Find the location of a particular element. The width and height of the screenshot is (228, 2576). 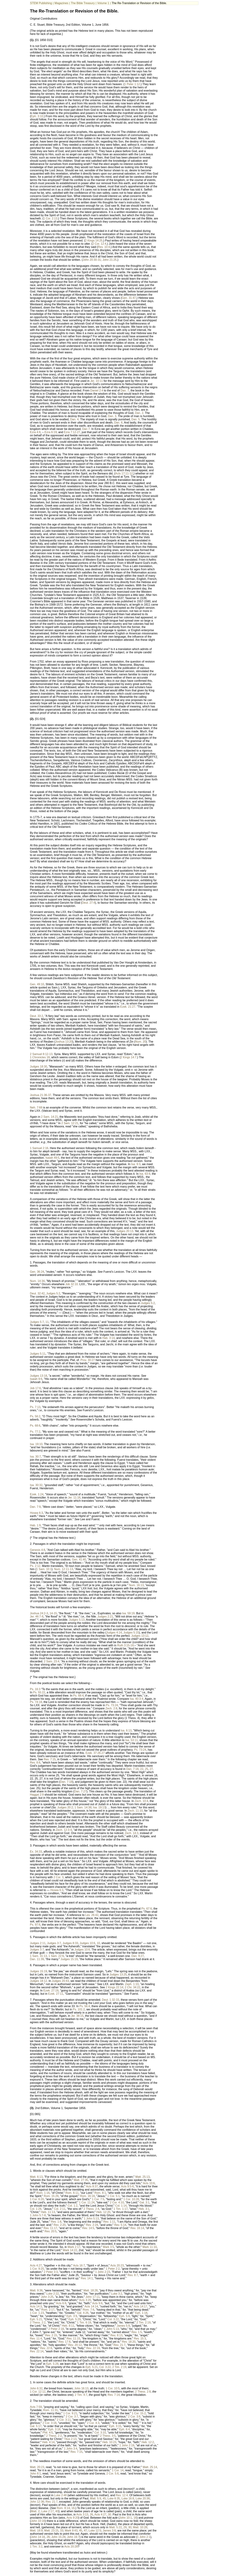

Rev. 7:14 is located at coordinates (114, 2394).